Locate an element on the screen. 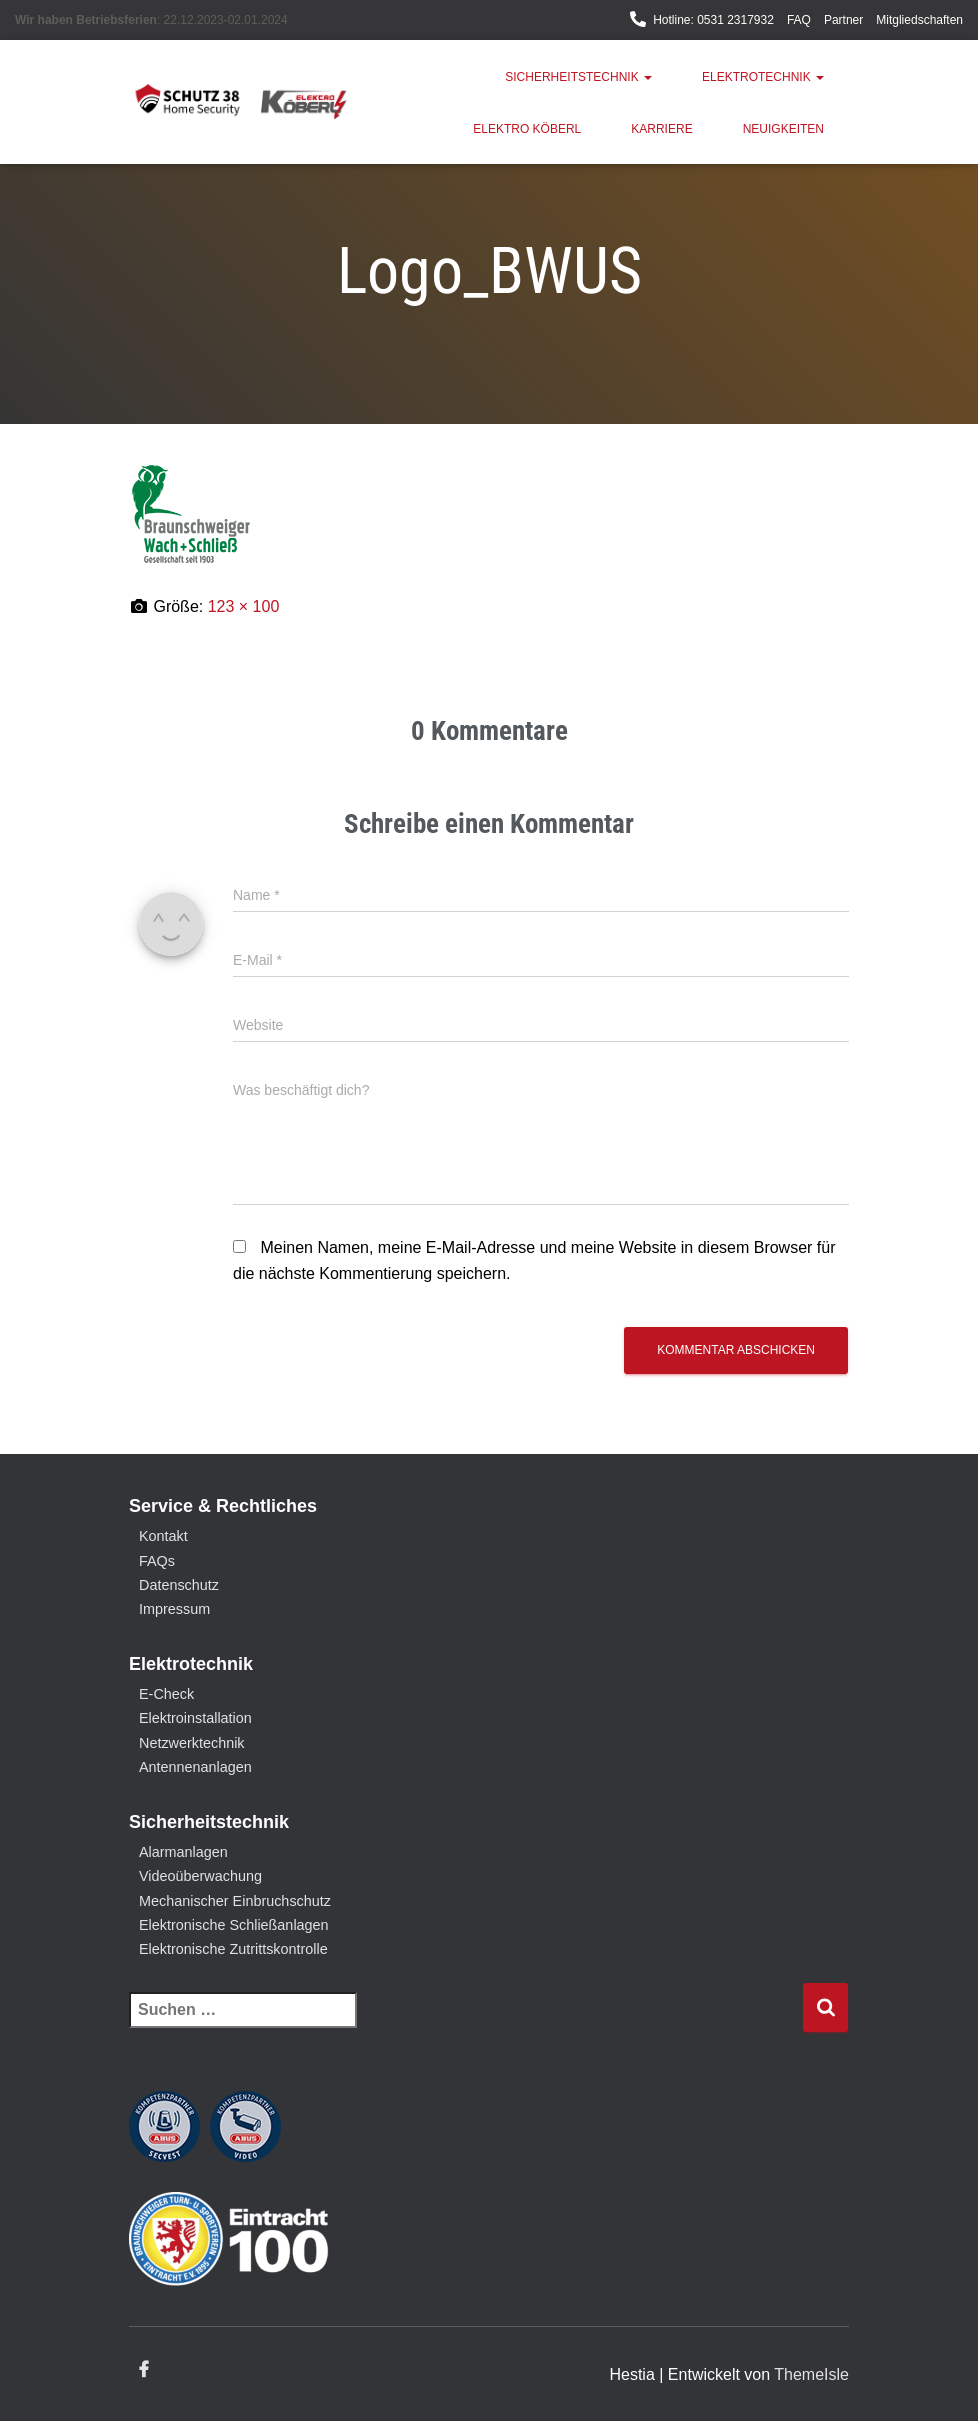  Facebook is located at coordinates (144, 2370).